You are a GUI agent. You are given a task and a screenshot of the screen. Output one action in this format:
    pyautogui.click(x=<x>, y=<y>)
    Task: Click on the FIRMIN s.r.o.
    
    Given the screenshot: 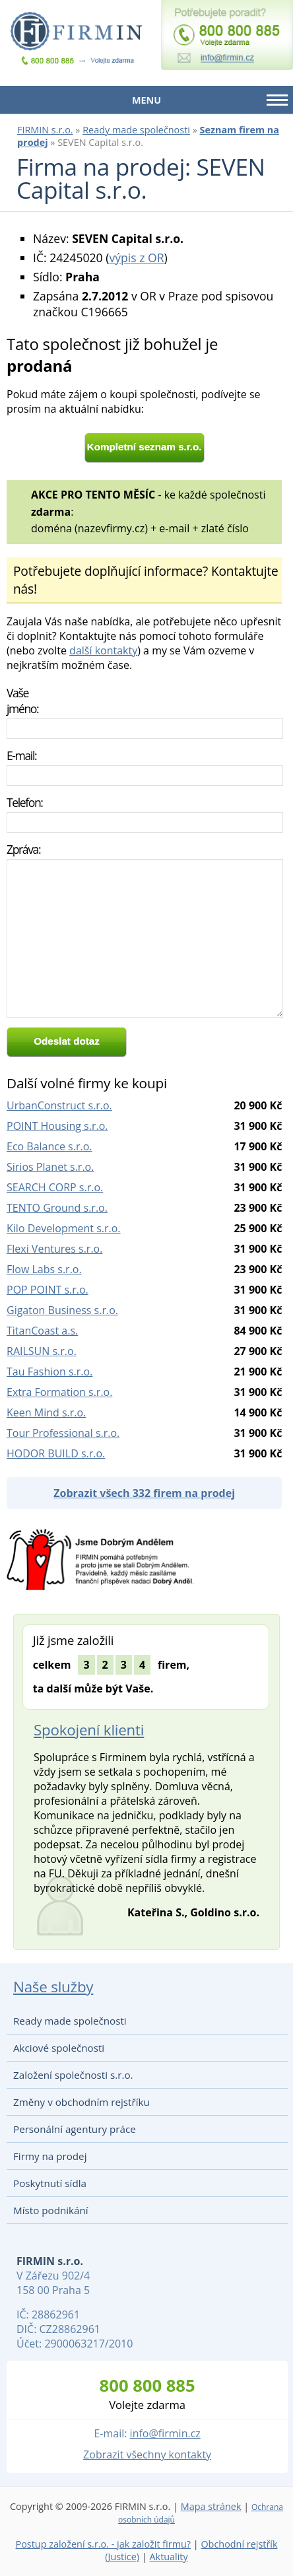 What is the action you would take?
    pyautogui.click(x=45, y=129)
    